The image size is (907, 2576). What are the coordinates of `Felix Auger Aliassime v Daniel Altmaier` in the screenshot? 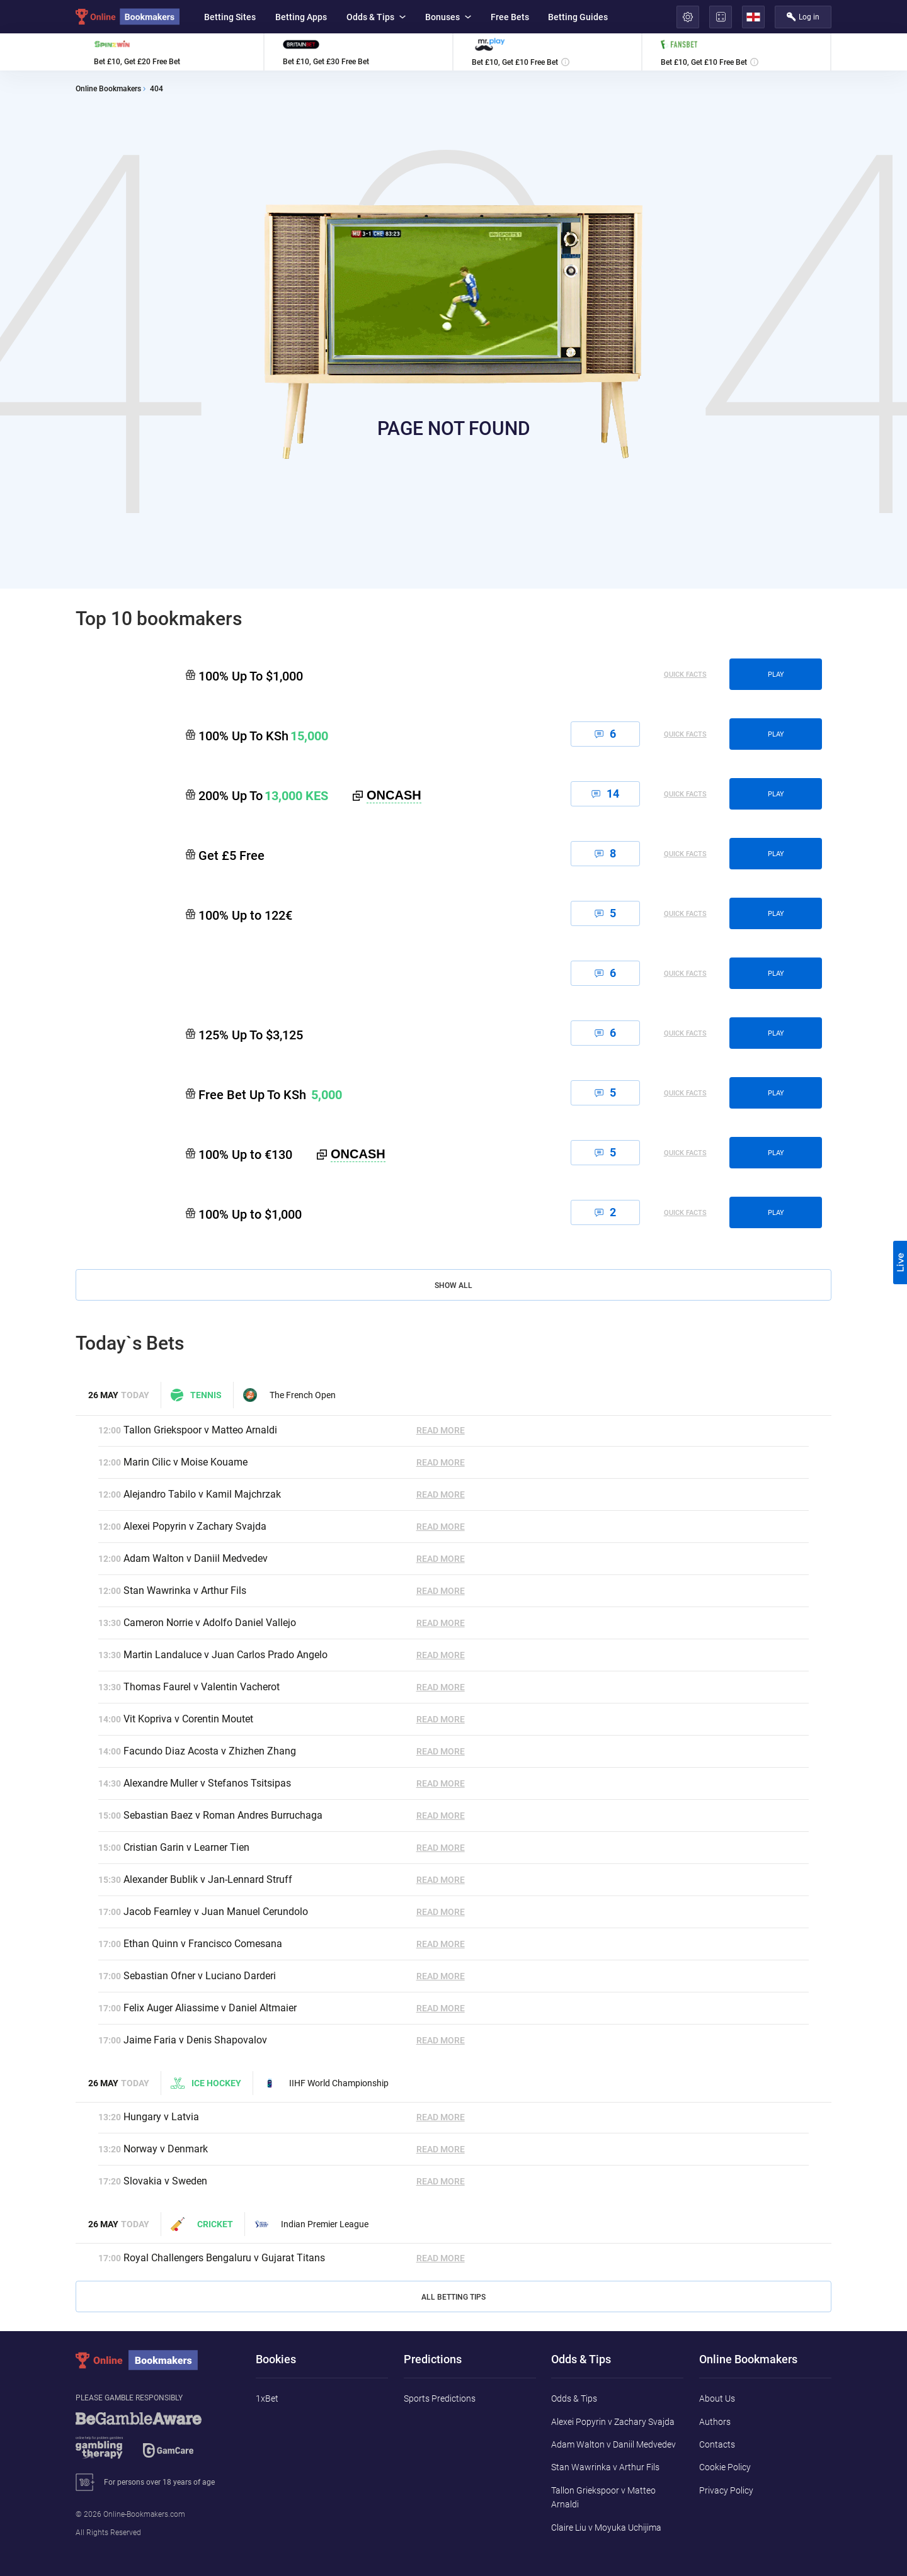 It's located at (210, 2008).